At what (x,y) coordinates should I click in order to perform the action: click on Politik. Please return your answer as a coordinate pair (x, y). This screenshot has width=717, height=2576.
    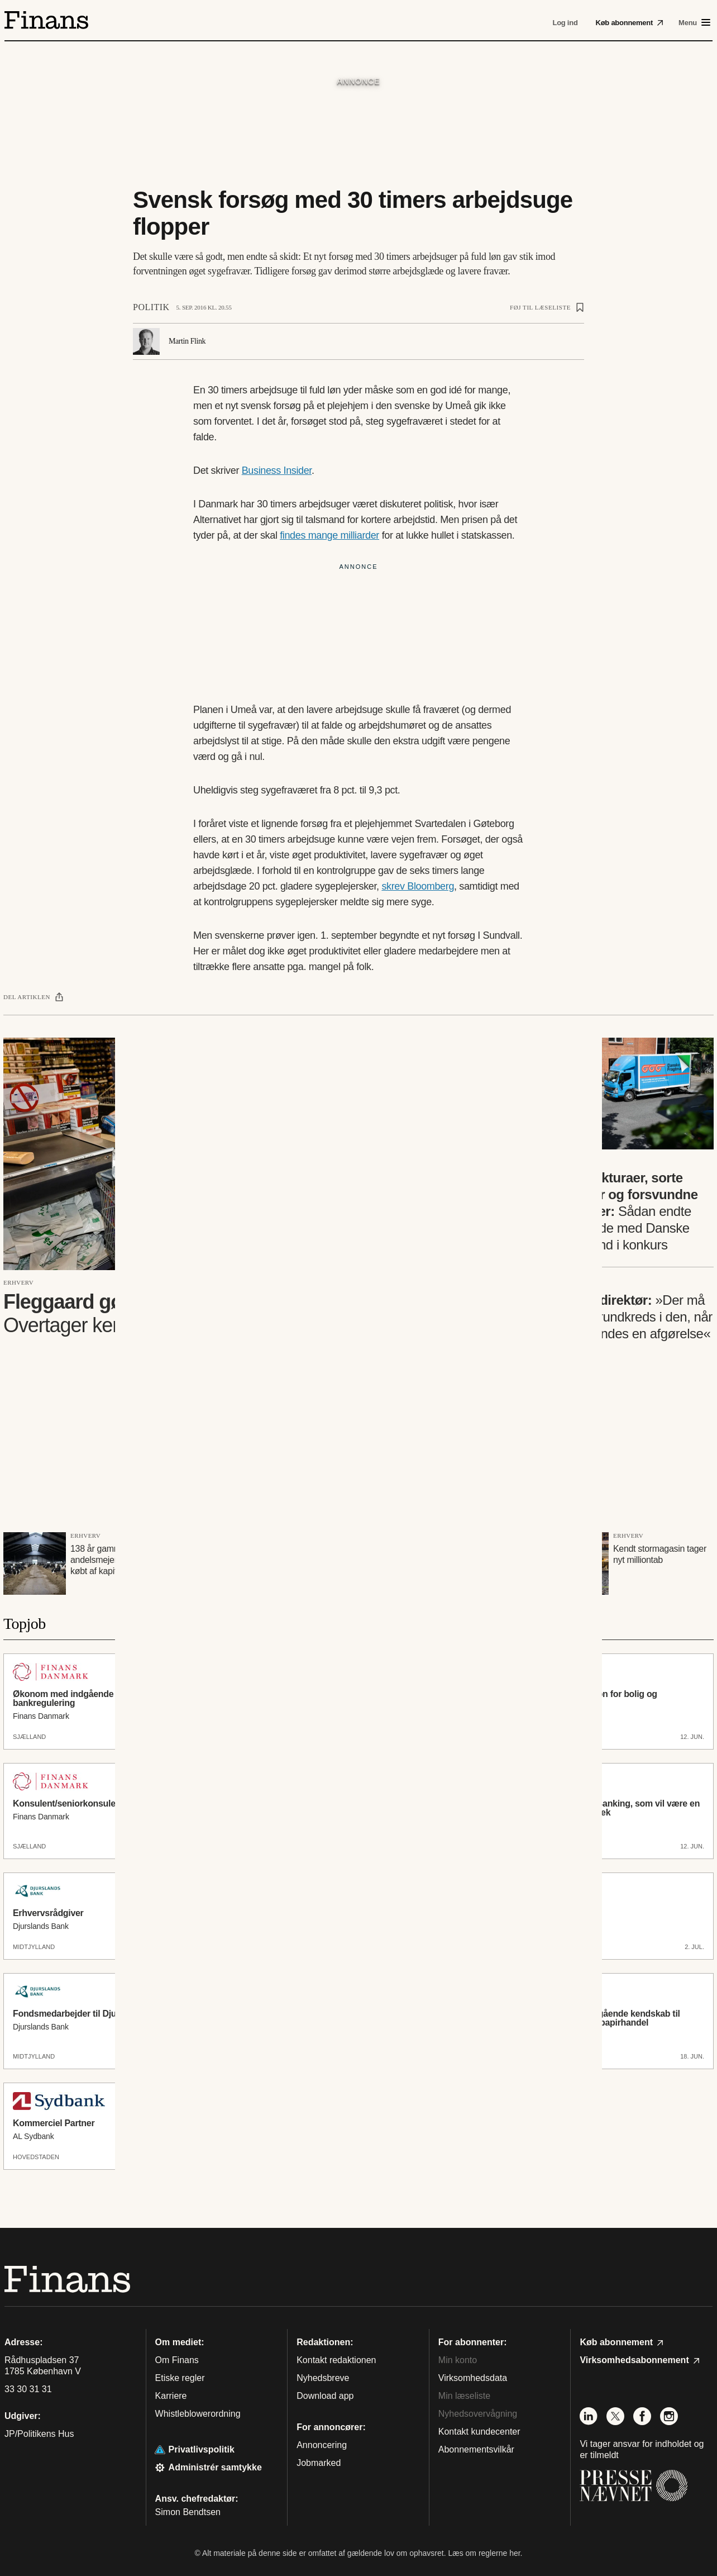
    Looking at the image, I should click on (151, 307).